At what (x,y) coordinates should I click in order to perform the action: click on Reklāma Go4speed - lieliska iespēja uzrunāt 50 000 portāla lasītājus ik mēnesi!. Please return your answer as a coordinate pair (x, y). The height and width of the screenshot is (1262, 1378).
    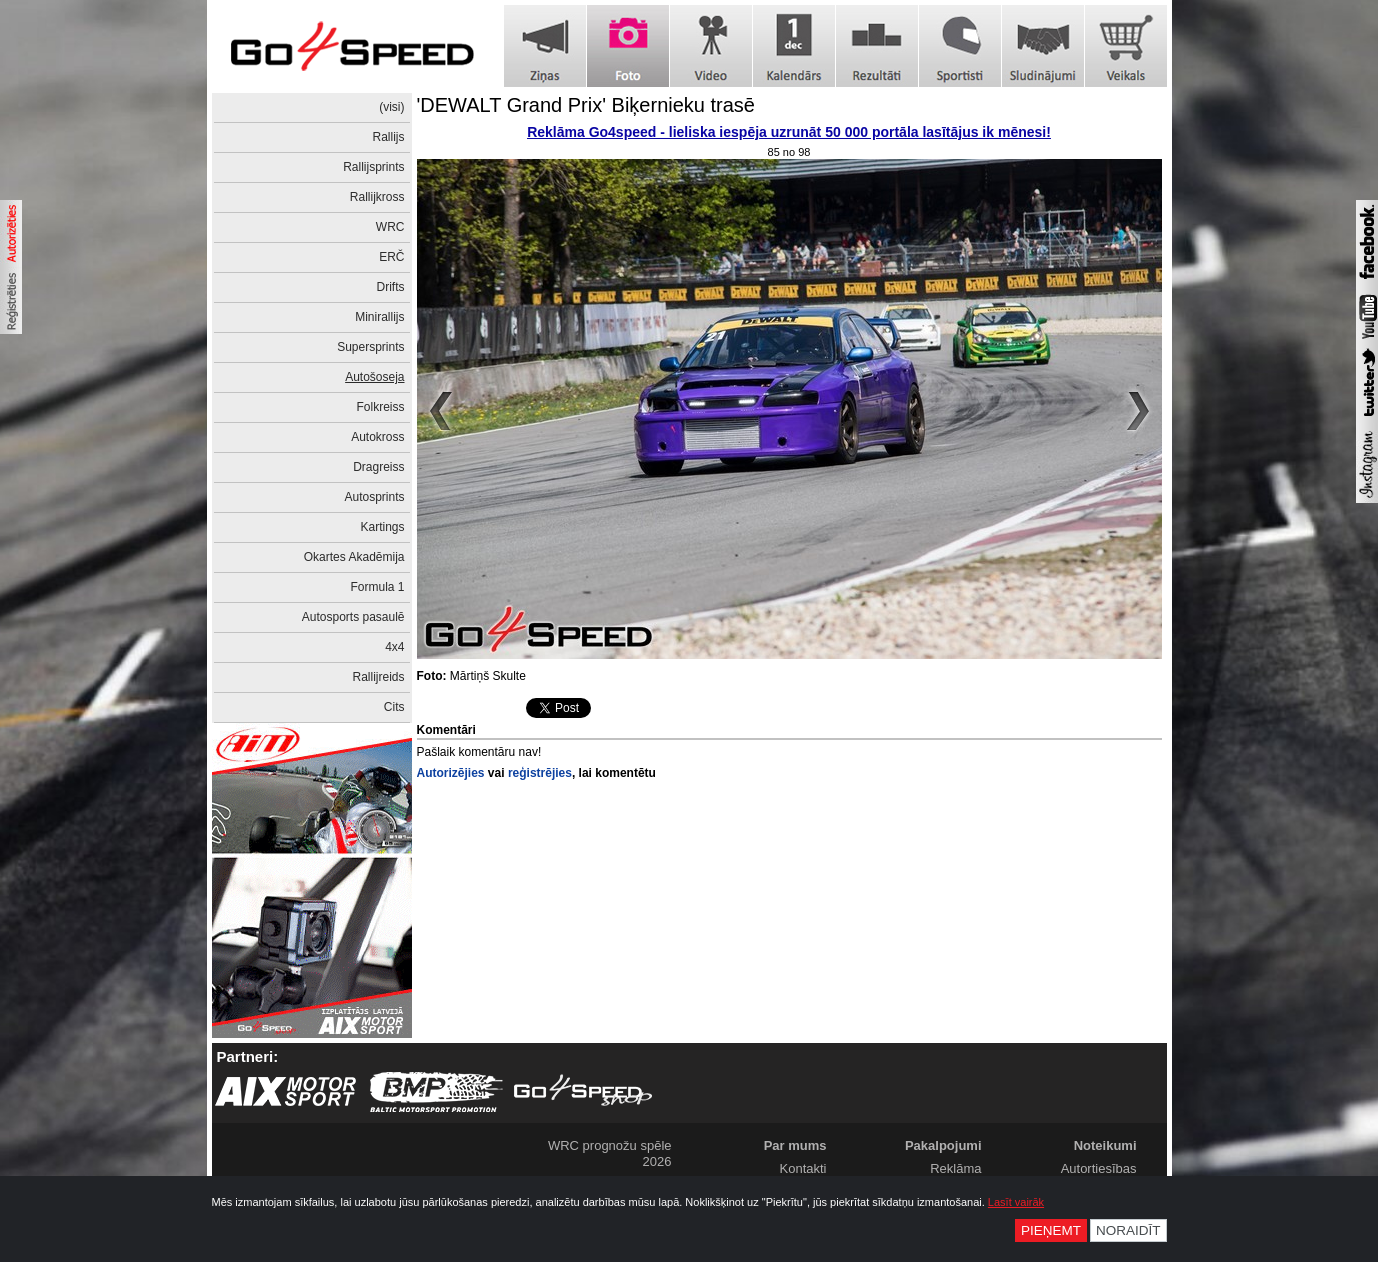
    Looking at the image, I should click on (789, 132).